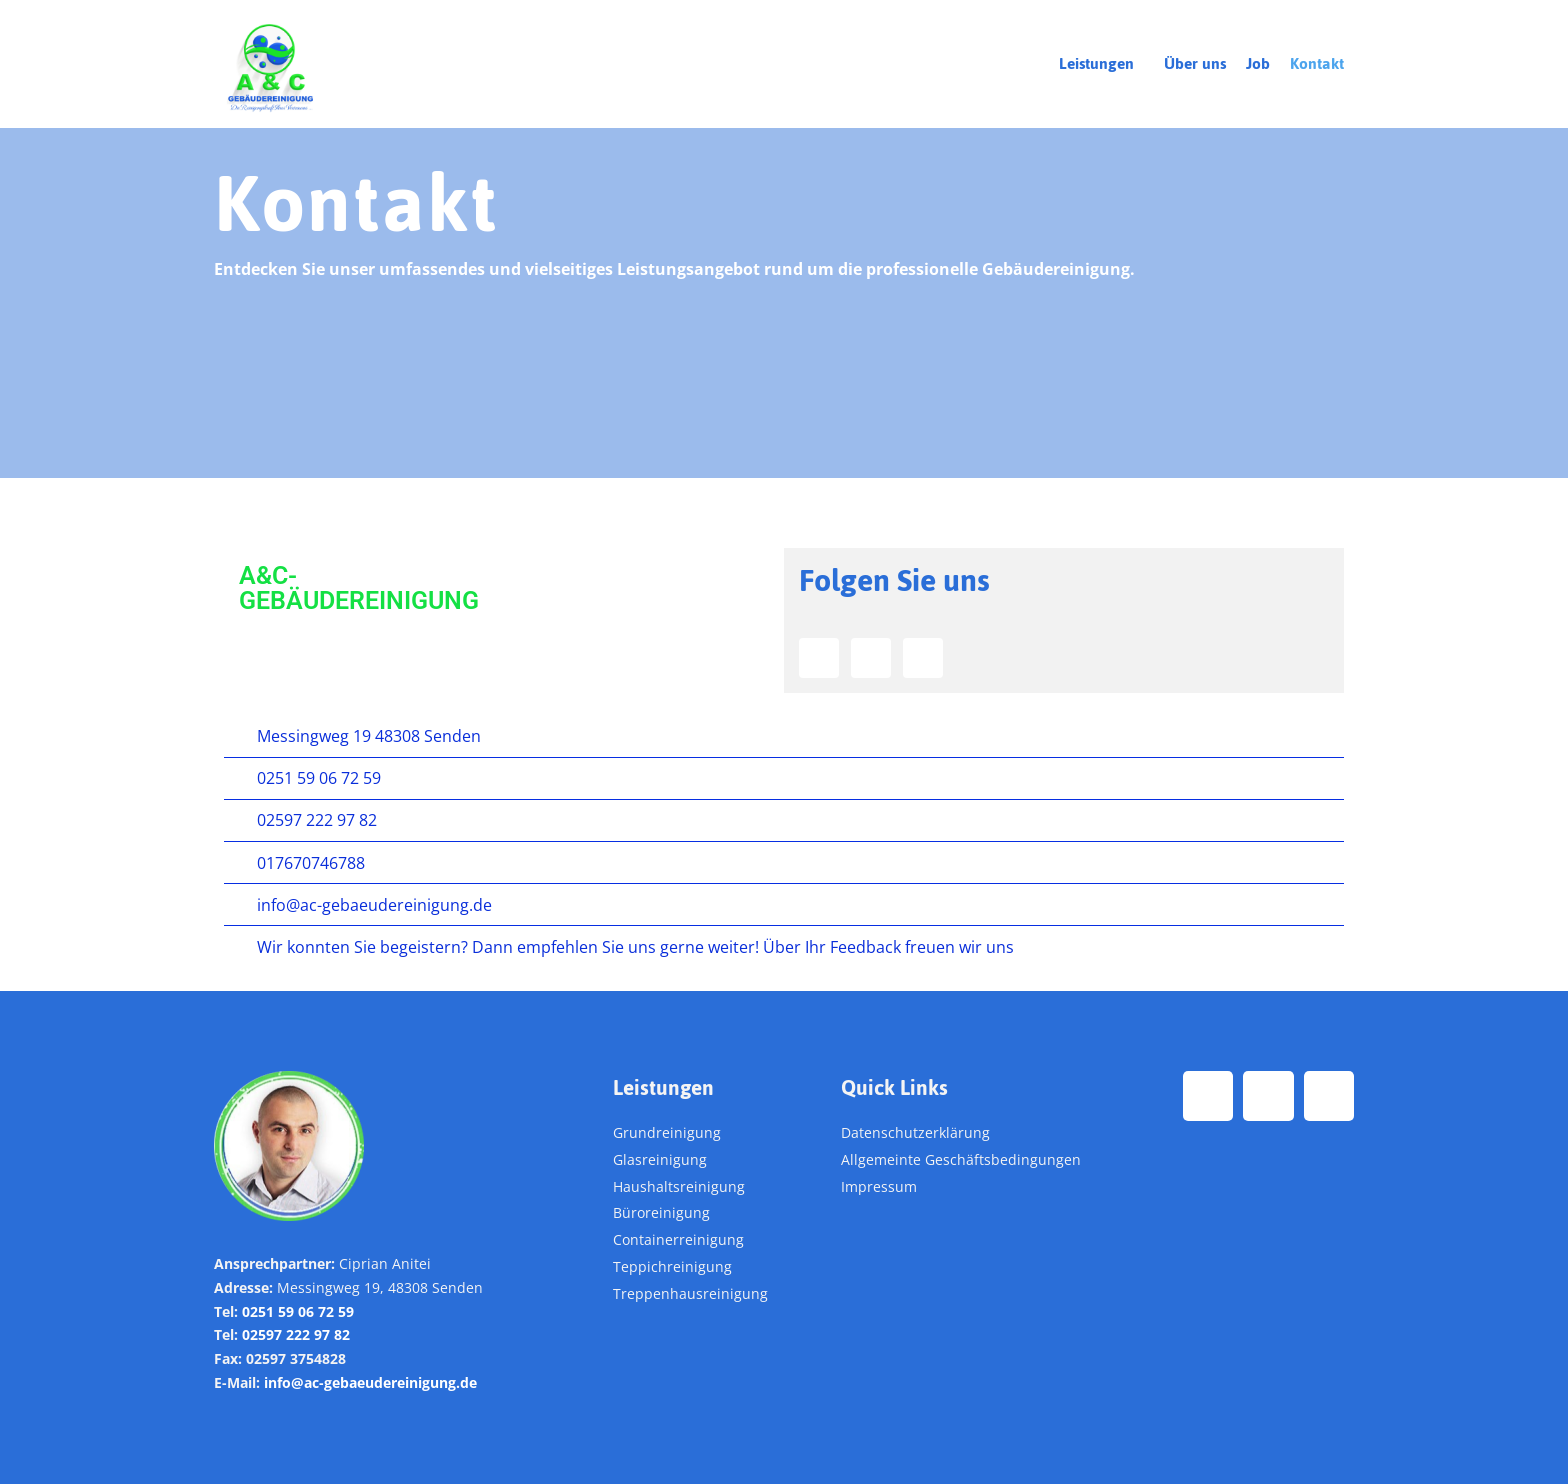  Describe the element at coordinates (660, 1159) in the screenshot. I see `Glasreinigung` at that location.